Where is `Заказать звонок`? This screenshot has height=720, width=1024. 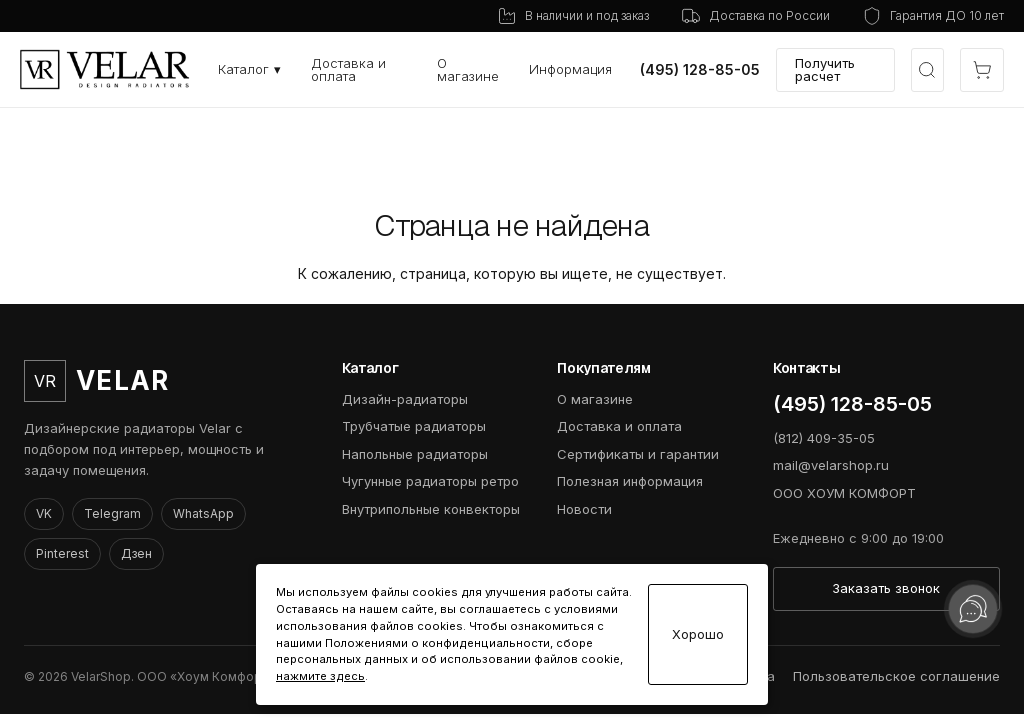
Заказать звонок is located at coordinates (886, 588).